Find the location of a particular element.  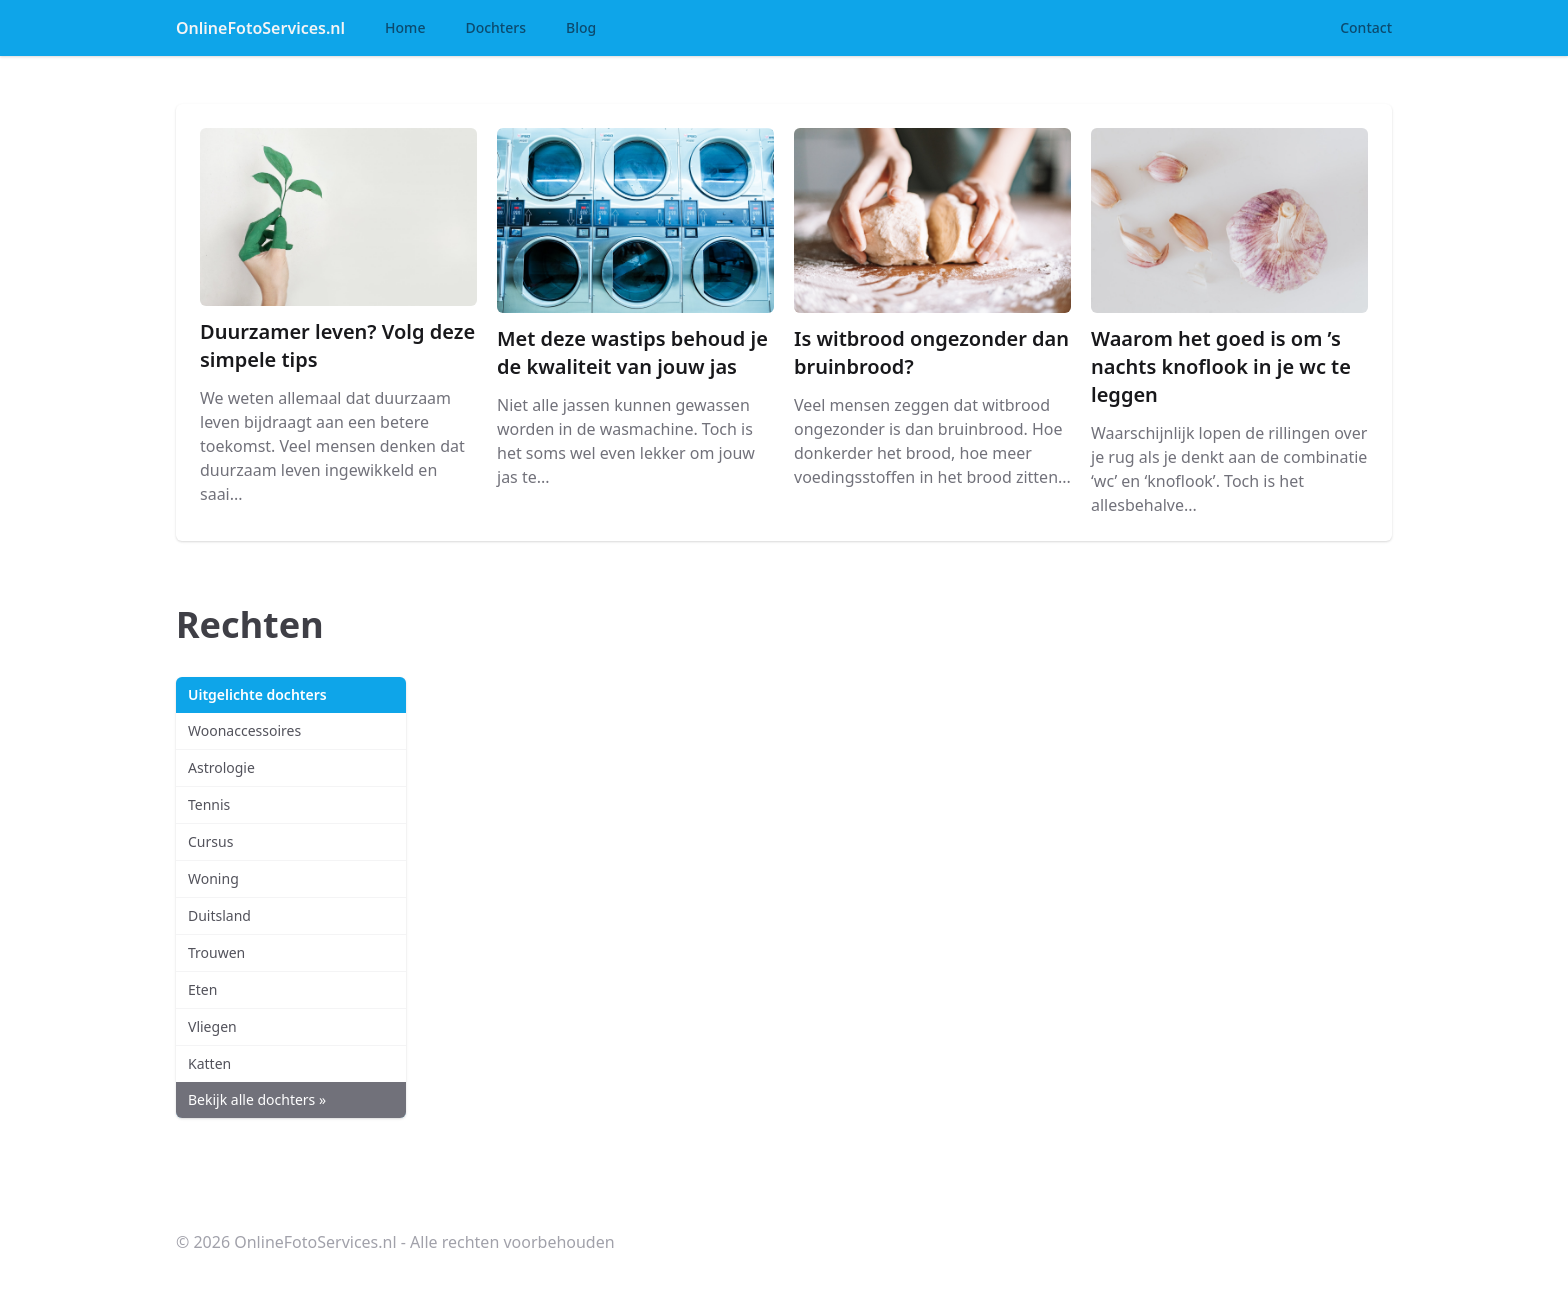

Duitsland is located at coordinates (219, 915).